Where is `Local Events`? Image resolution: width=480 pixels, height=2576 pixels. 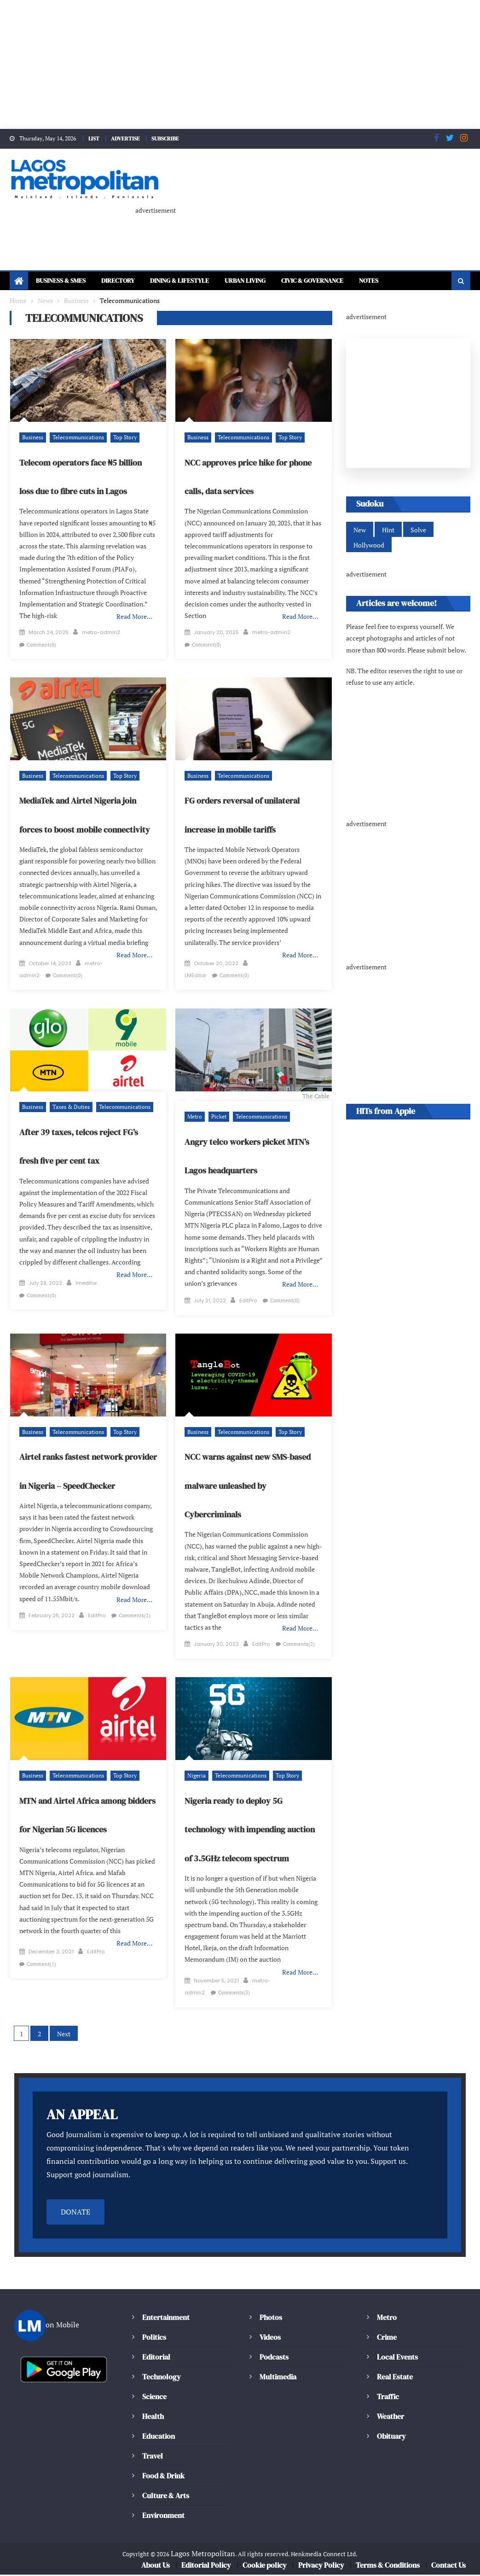
Local Events is located at coordinates (397, 2358).